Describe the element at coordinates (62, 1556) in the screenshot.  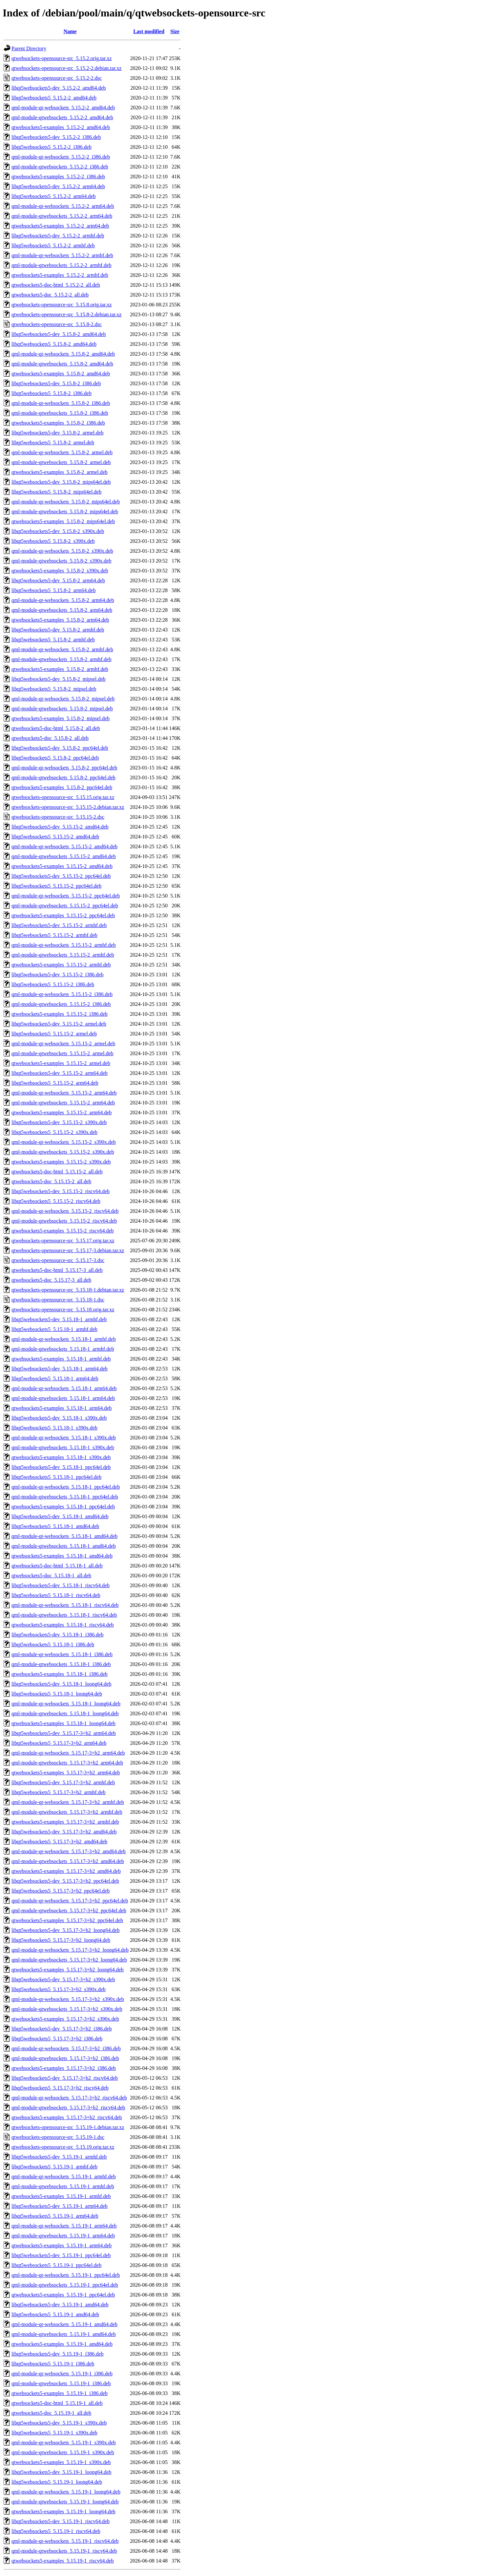
I see `qtwebsockets5-examples_5.15.18-1_amd64.deb` at that location.